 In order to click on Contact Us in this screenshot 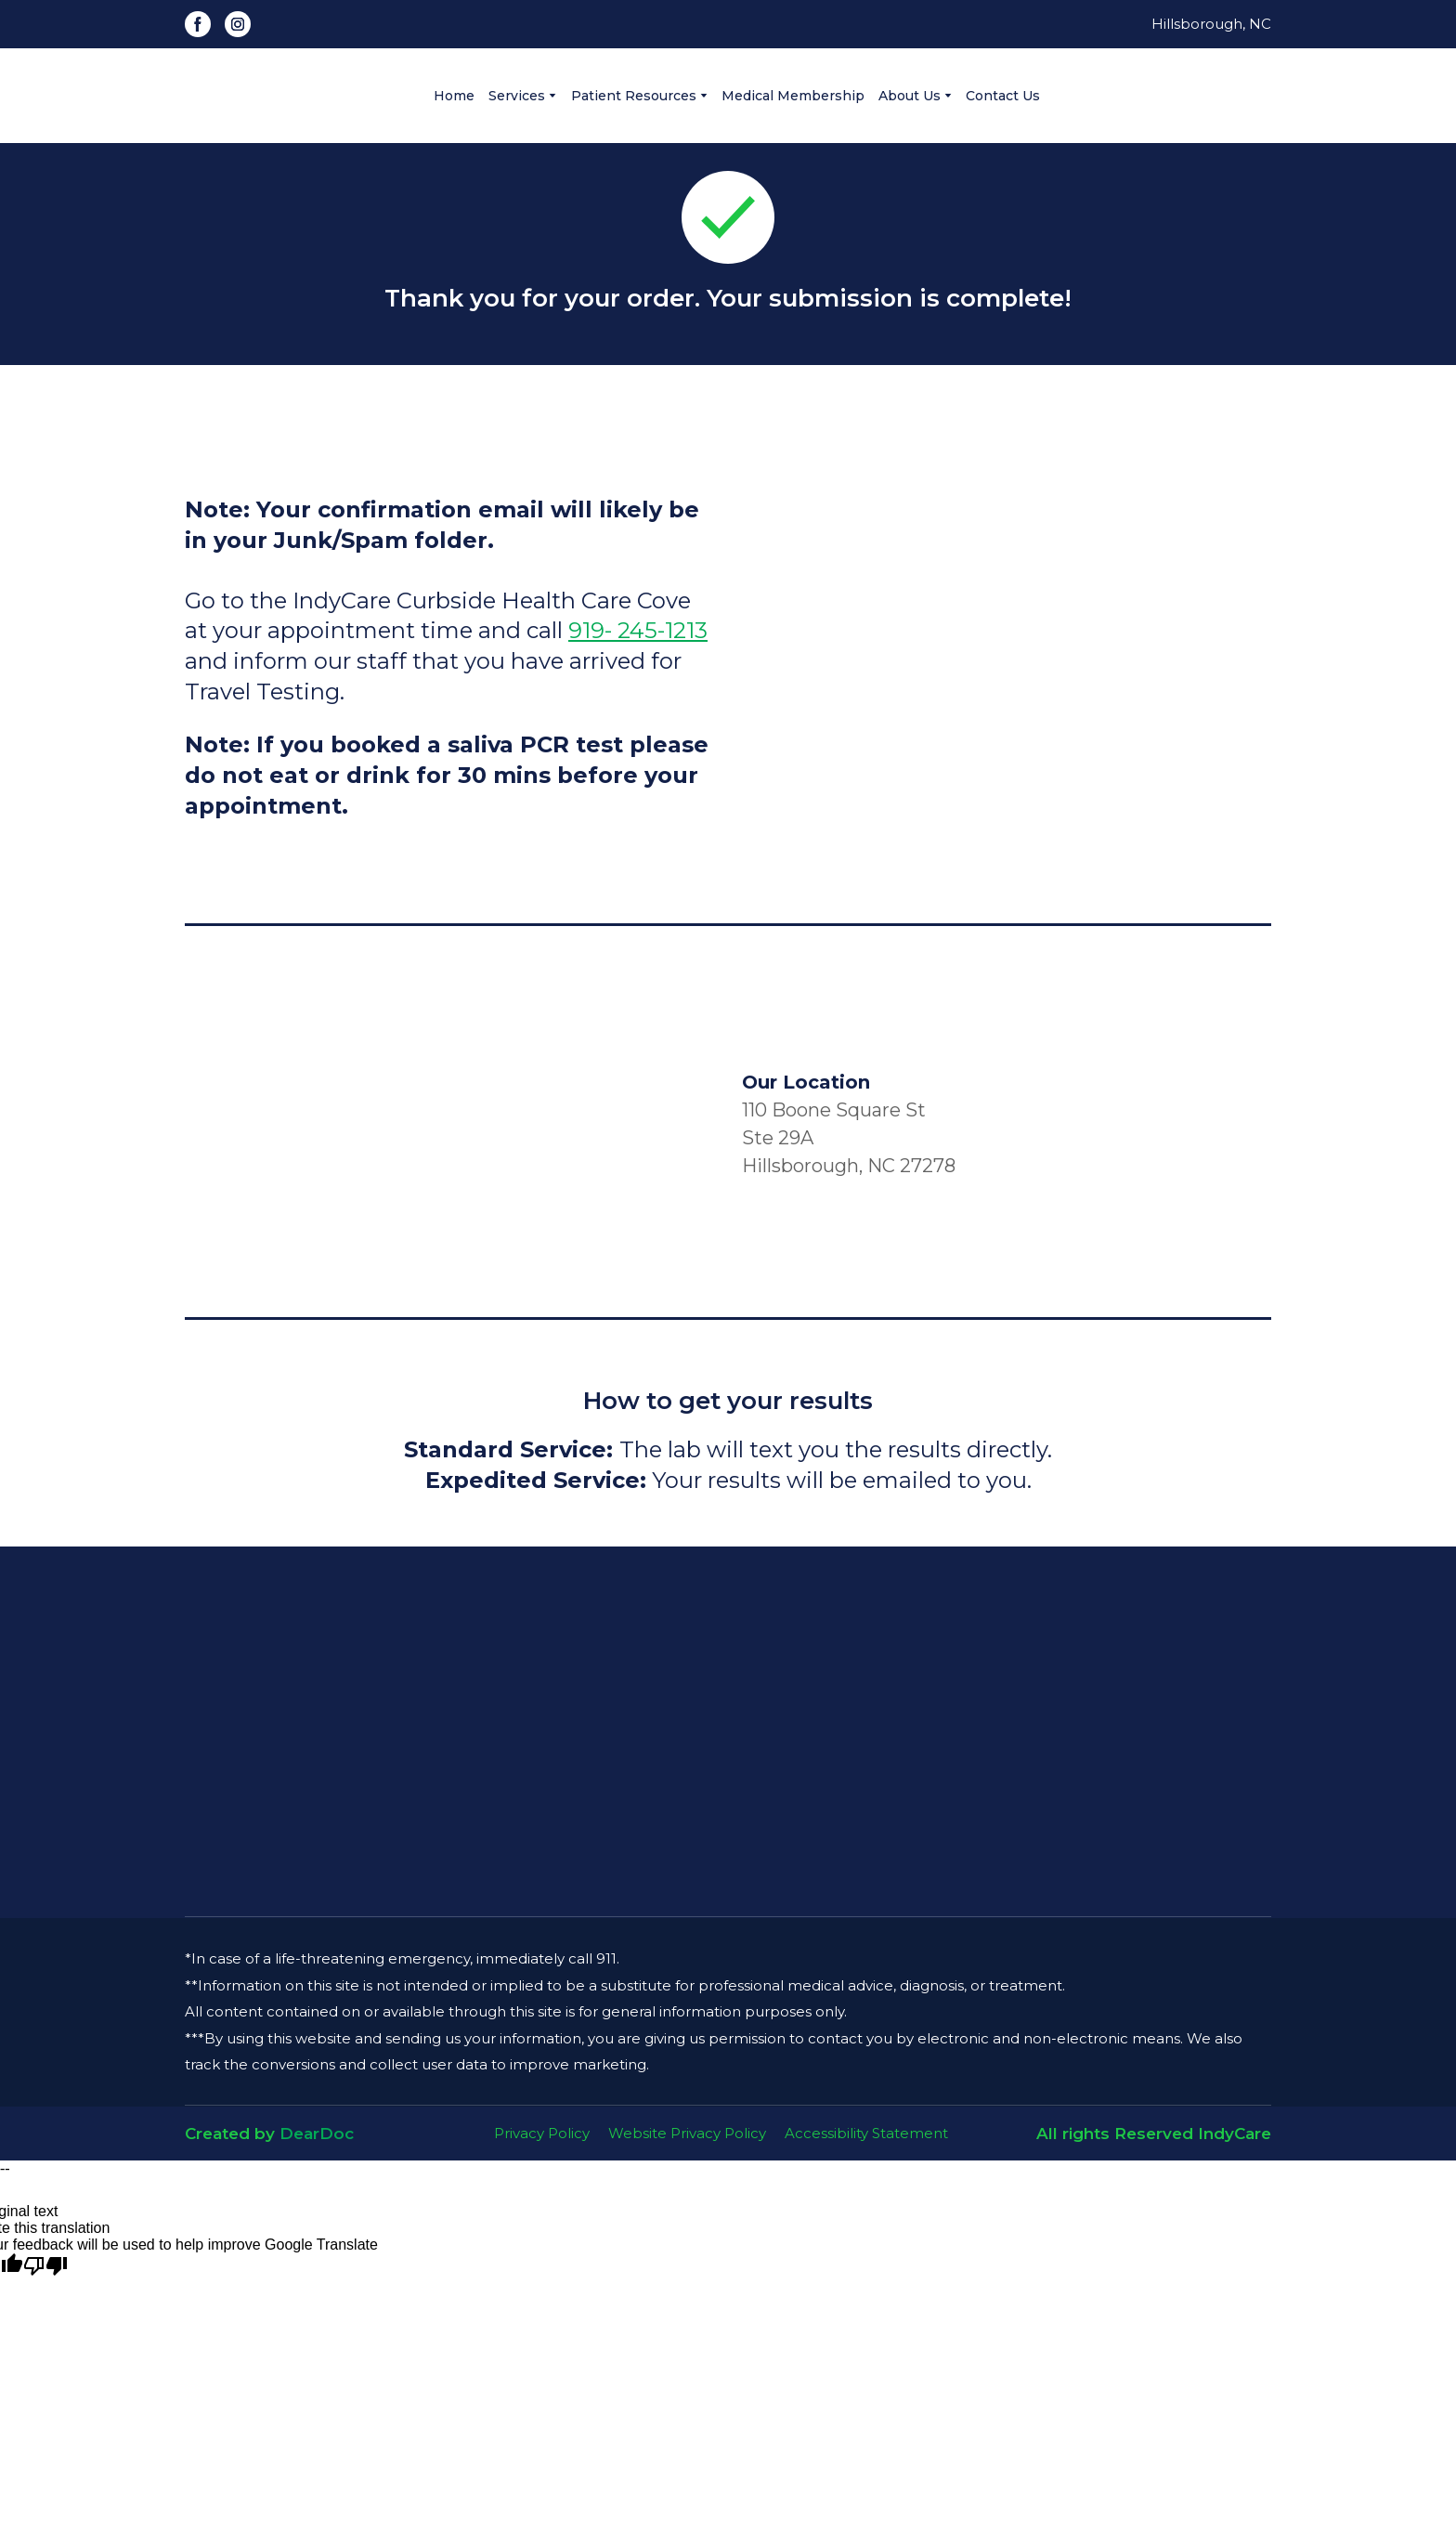, I will do `click(1003, 95)`.